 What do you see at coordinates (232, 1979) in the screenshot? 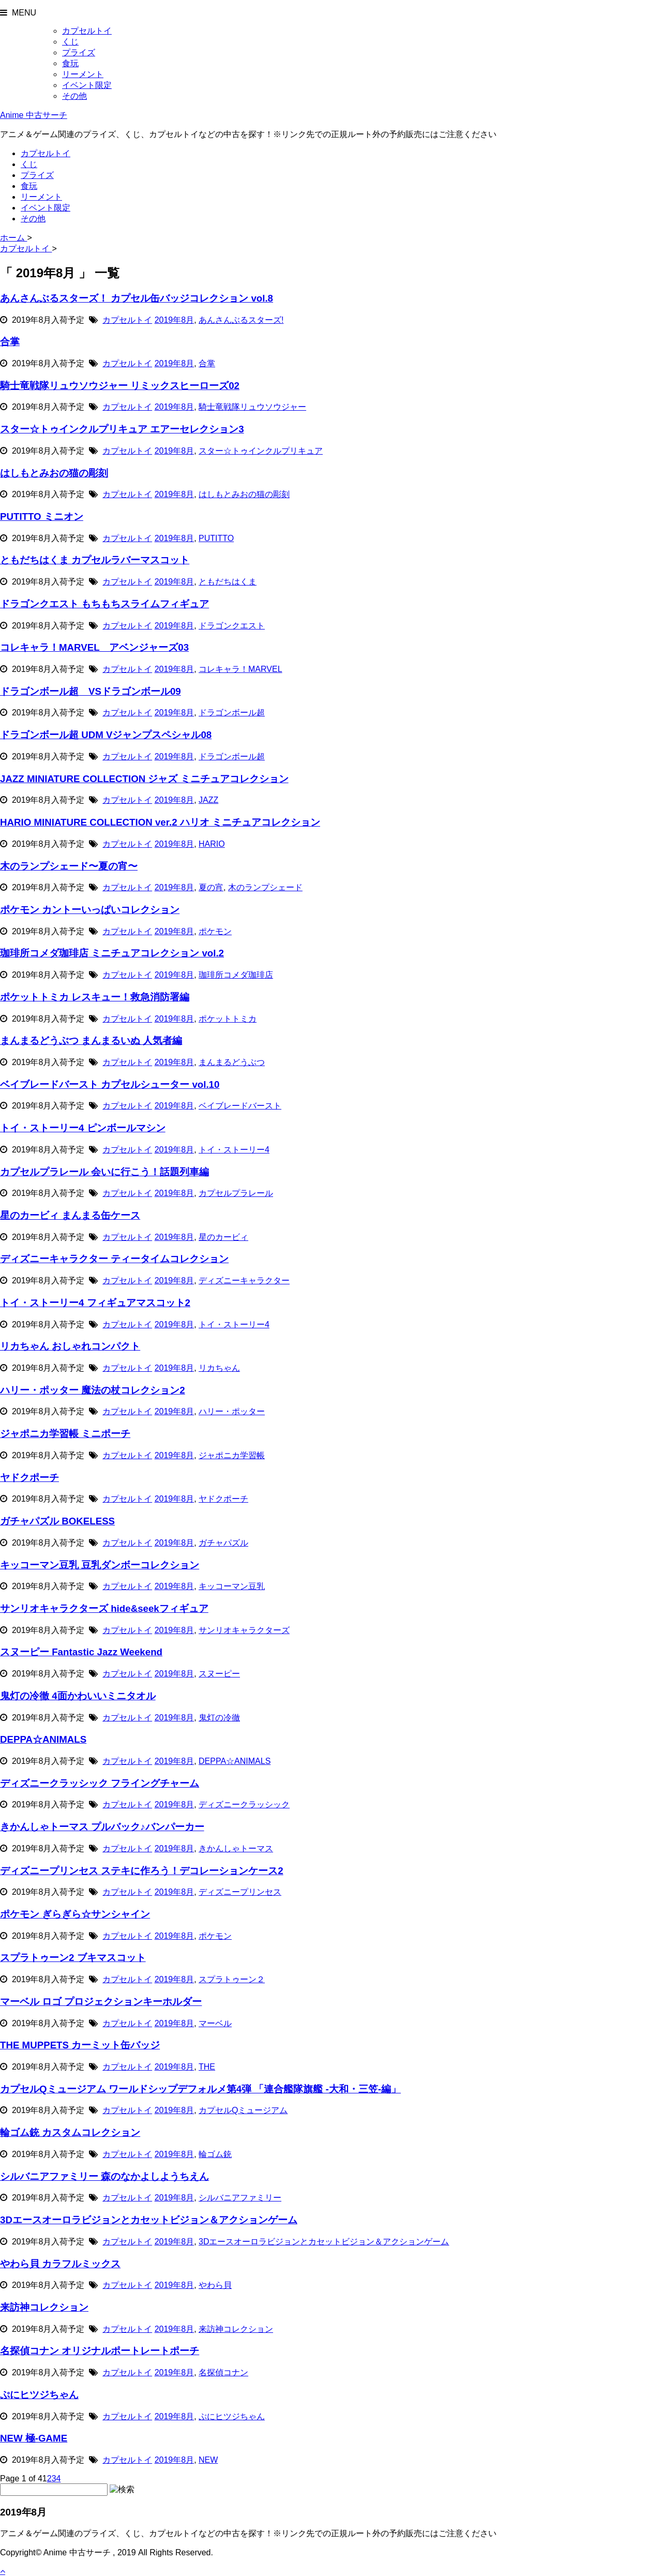
I see `スプラトゥーン２` at bounding box center [232, 1979].